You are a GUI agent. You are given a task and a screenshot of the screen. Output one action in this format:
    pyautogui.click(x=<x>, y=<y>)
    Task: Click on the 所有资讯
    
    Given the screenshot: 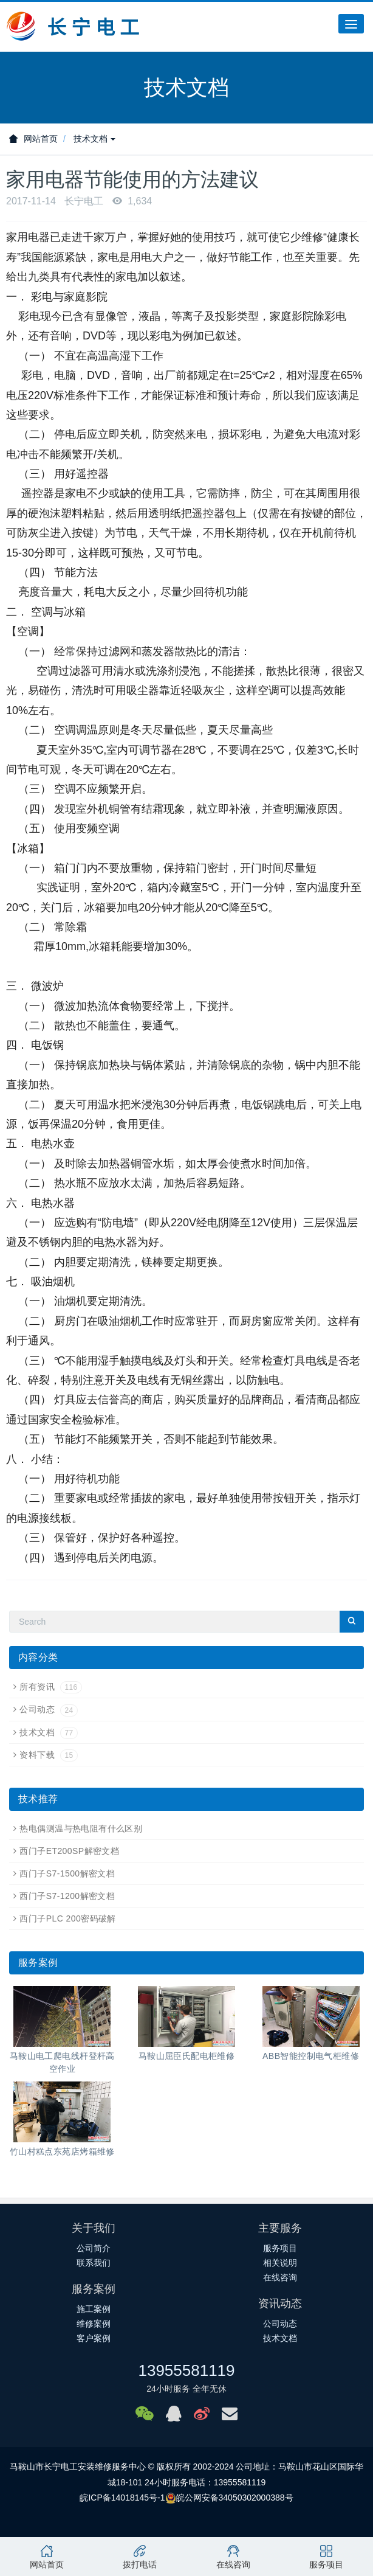 What is the action you would take?
    pyautogui.click(x=50, y=1687)
    